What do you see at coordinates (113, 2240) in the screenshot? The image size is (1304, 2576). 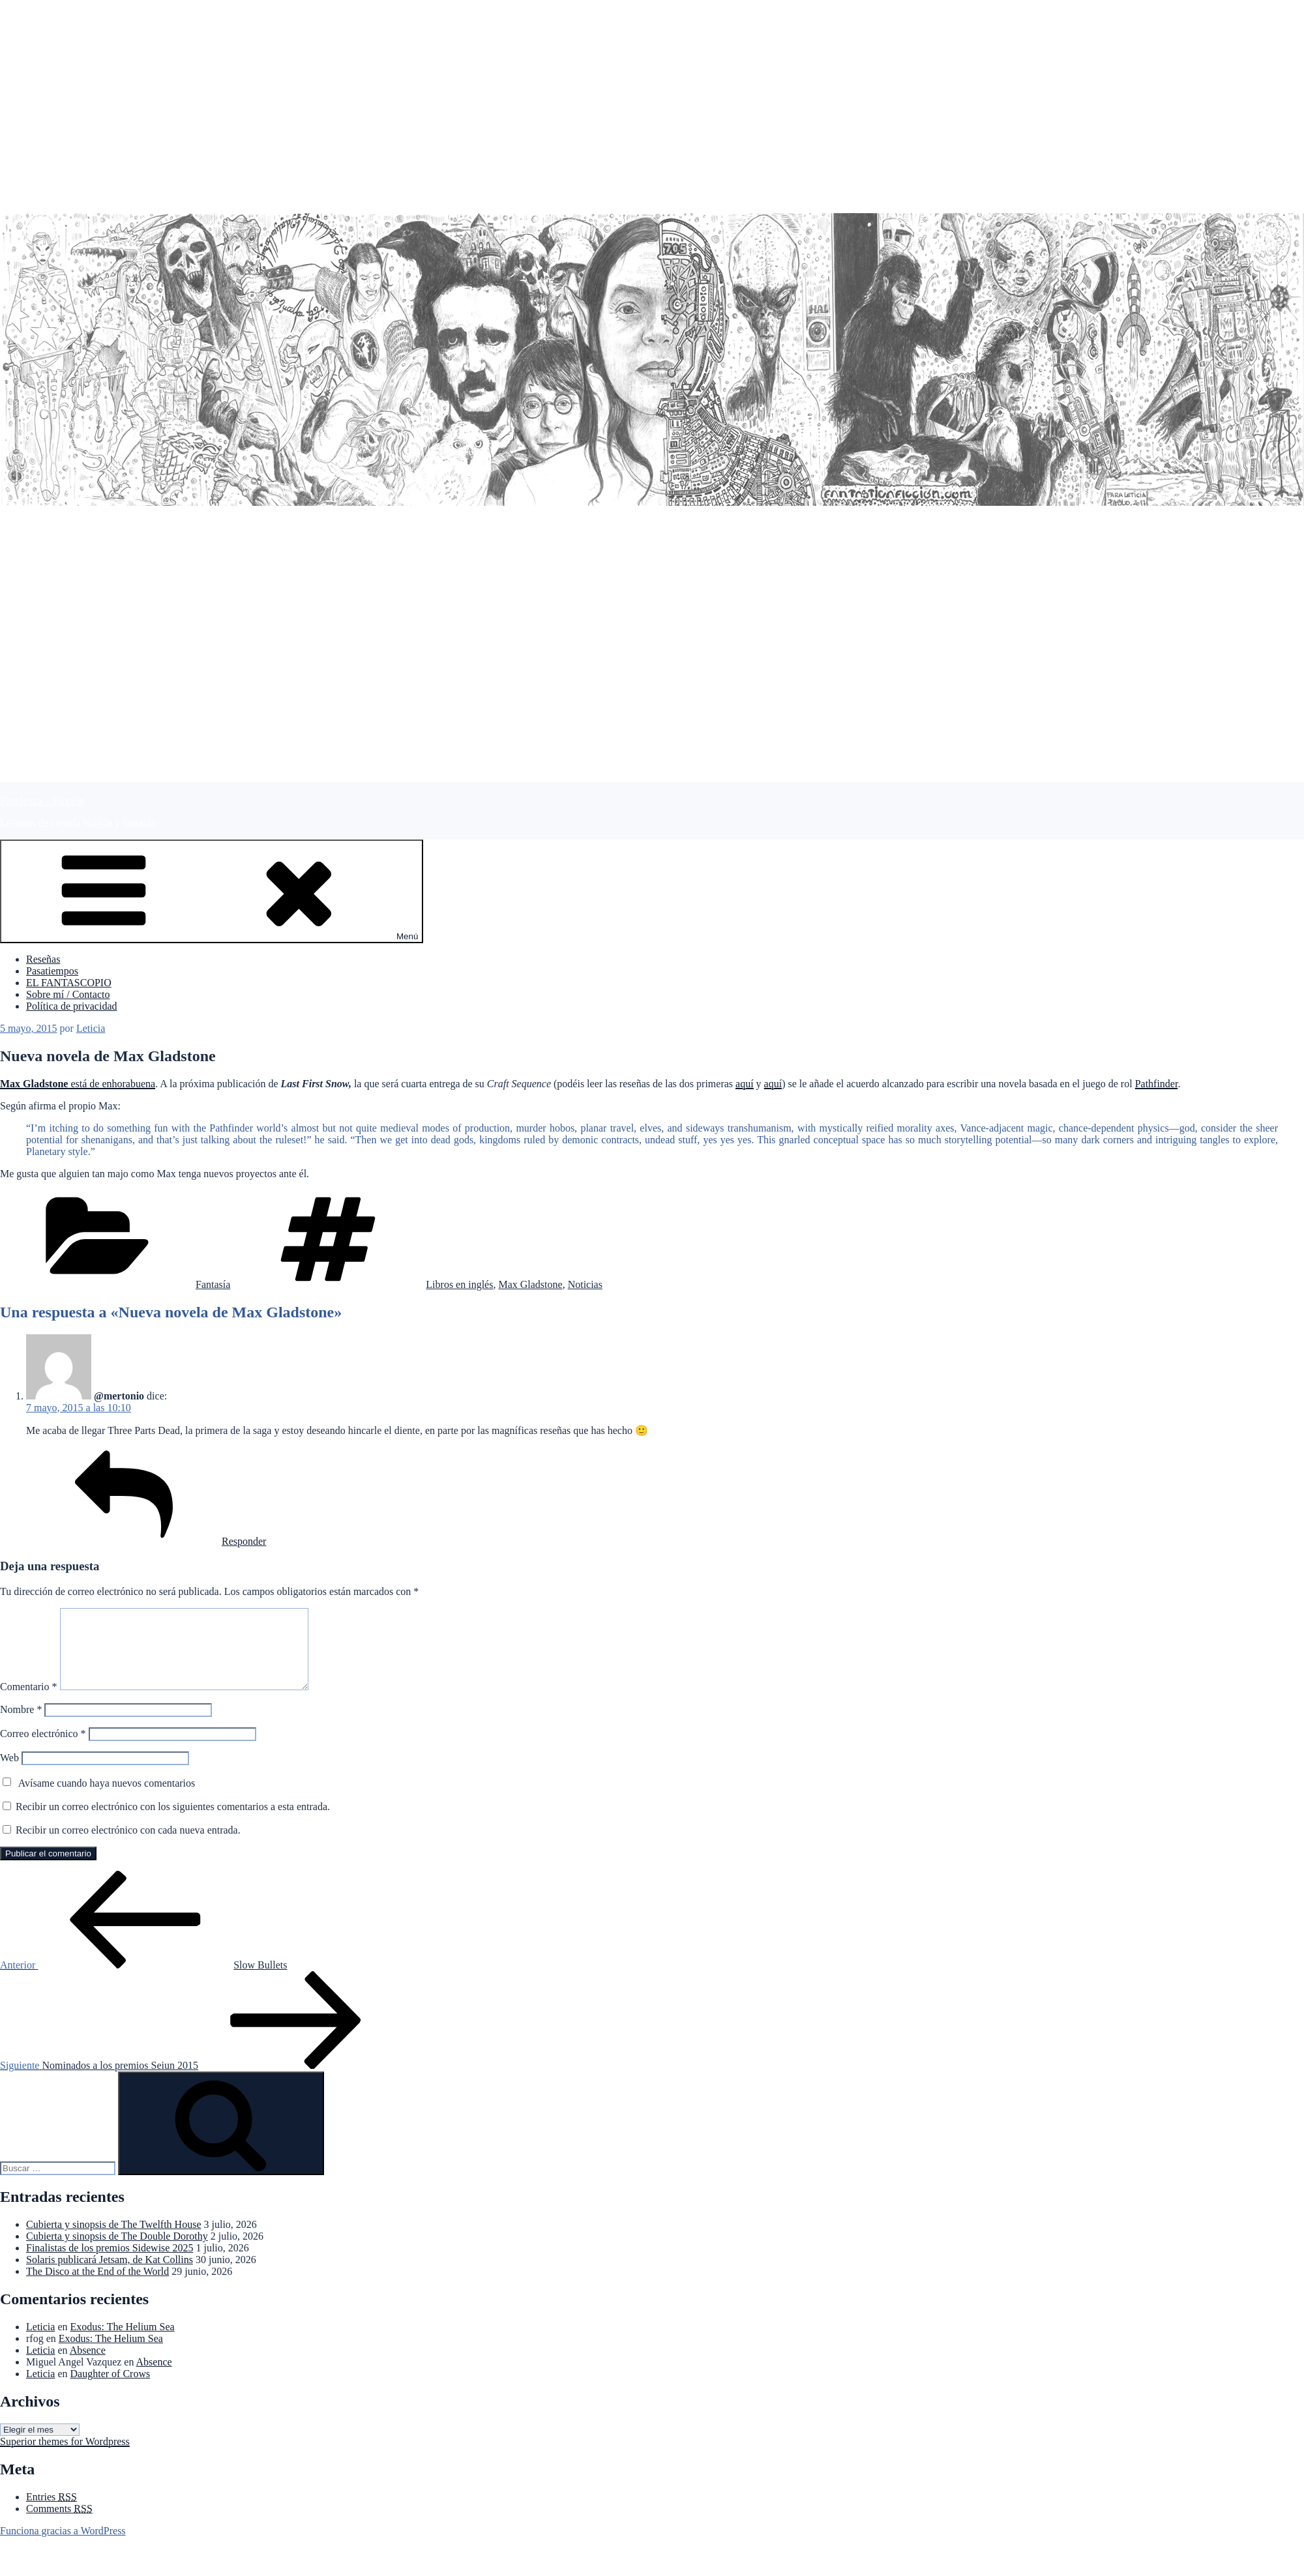 I see `Cubierta y sinopsis de The Twelfth House` at bounding box center [113, 2240].